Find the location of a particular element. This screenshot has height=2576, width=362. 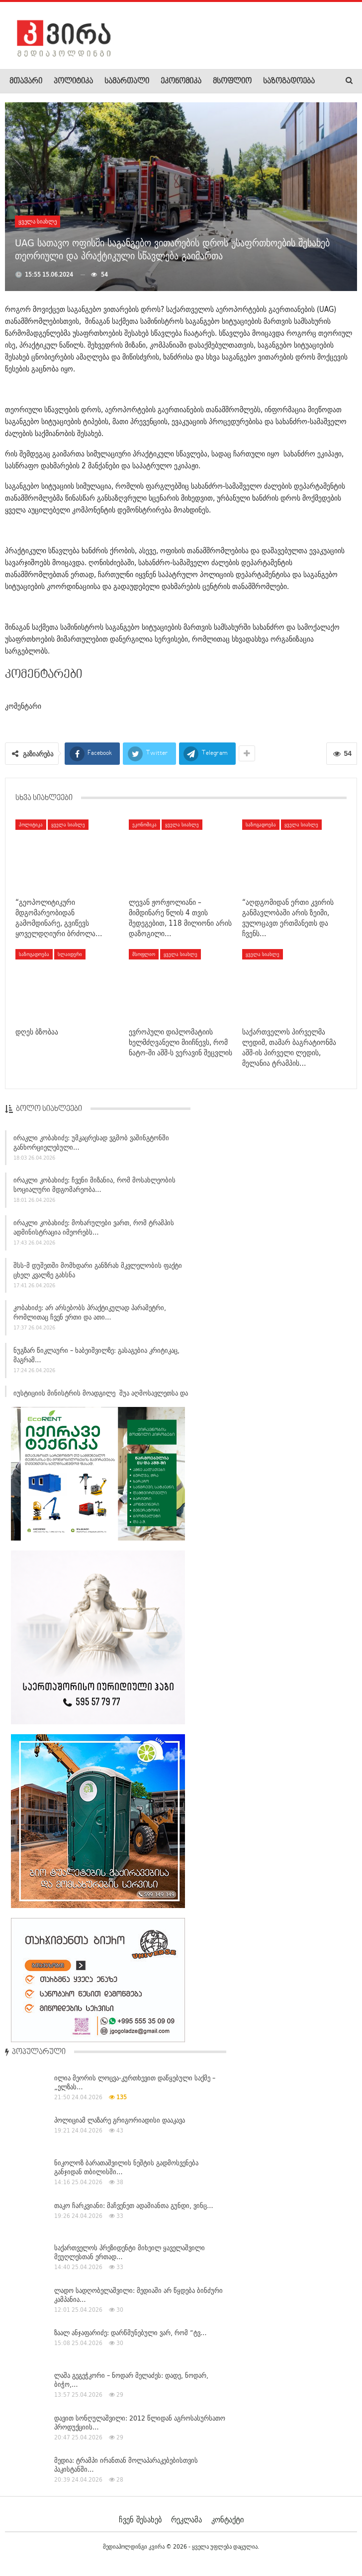

ირაკლი კობახიძე: მოხარულები ვართ, რომ ტრამპის ადმინისტრაცია იმეორებს… is located at coordinates (93, 1230).